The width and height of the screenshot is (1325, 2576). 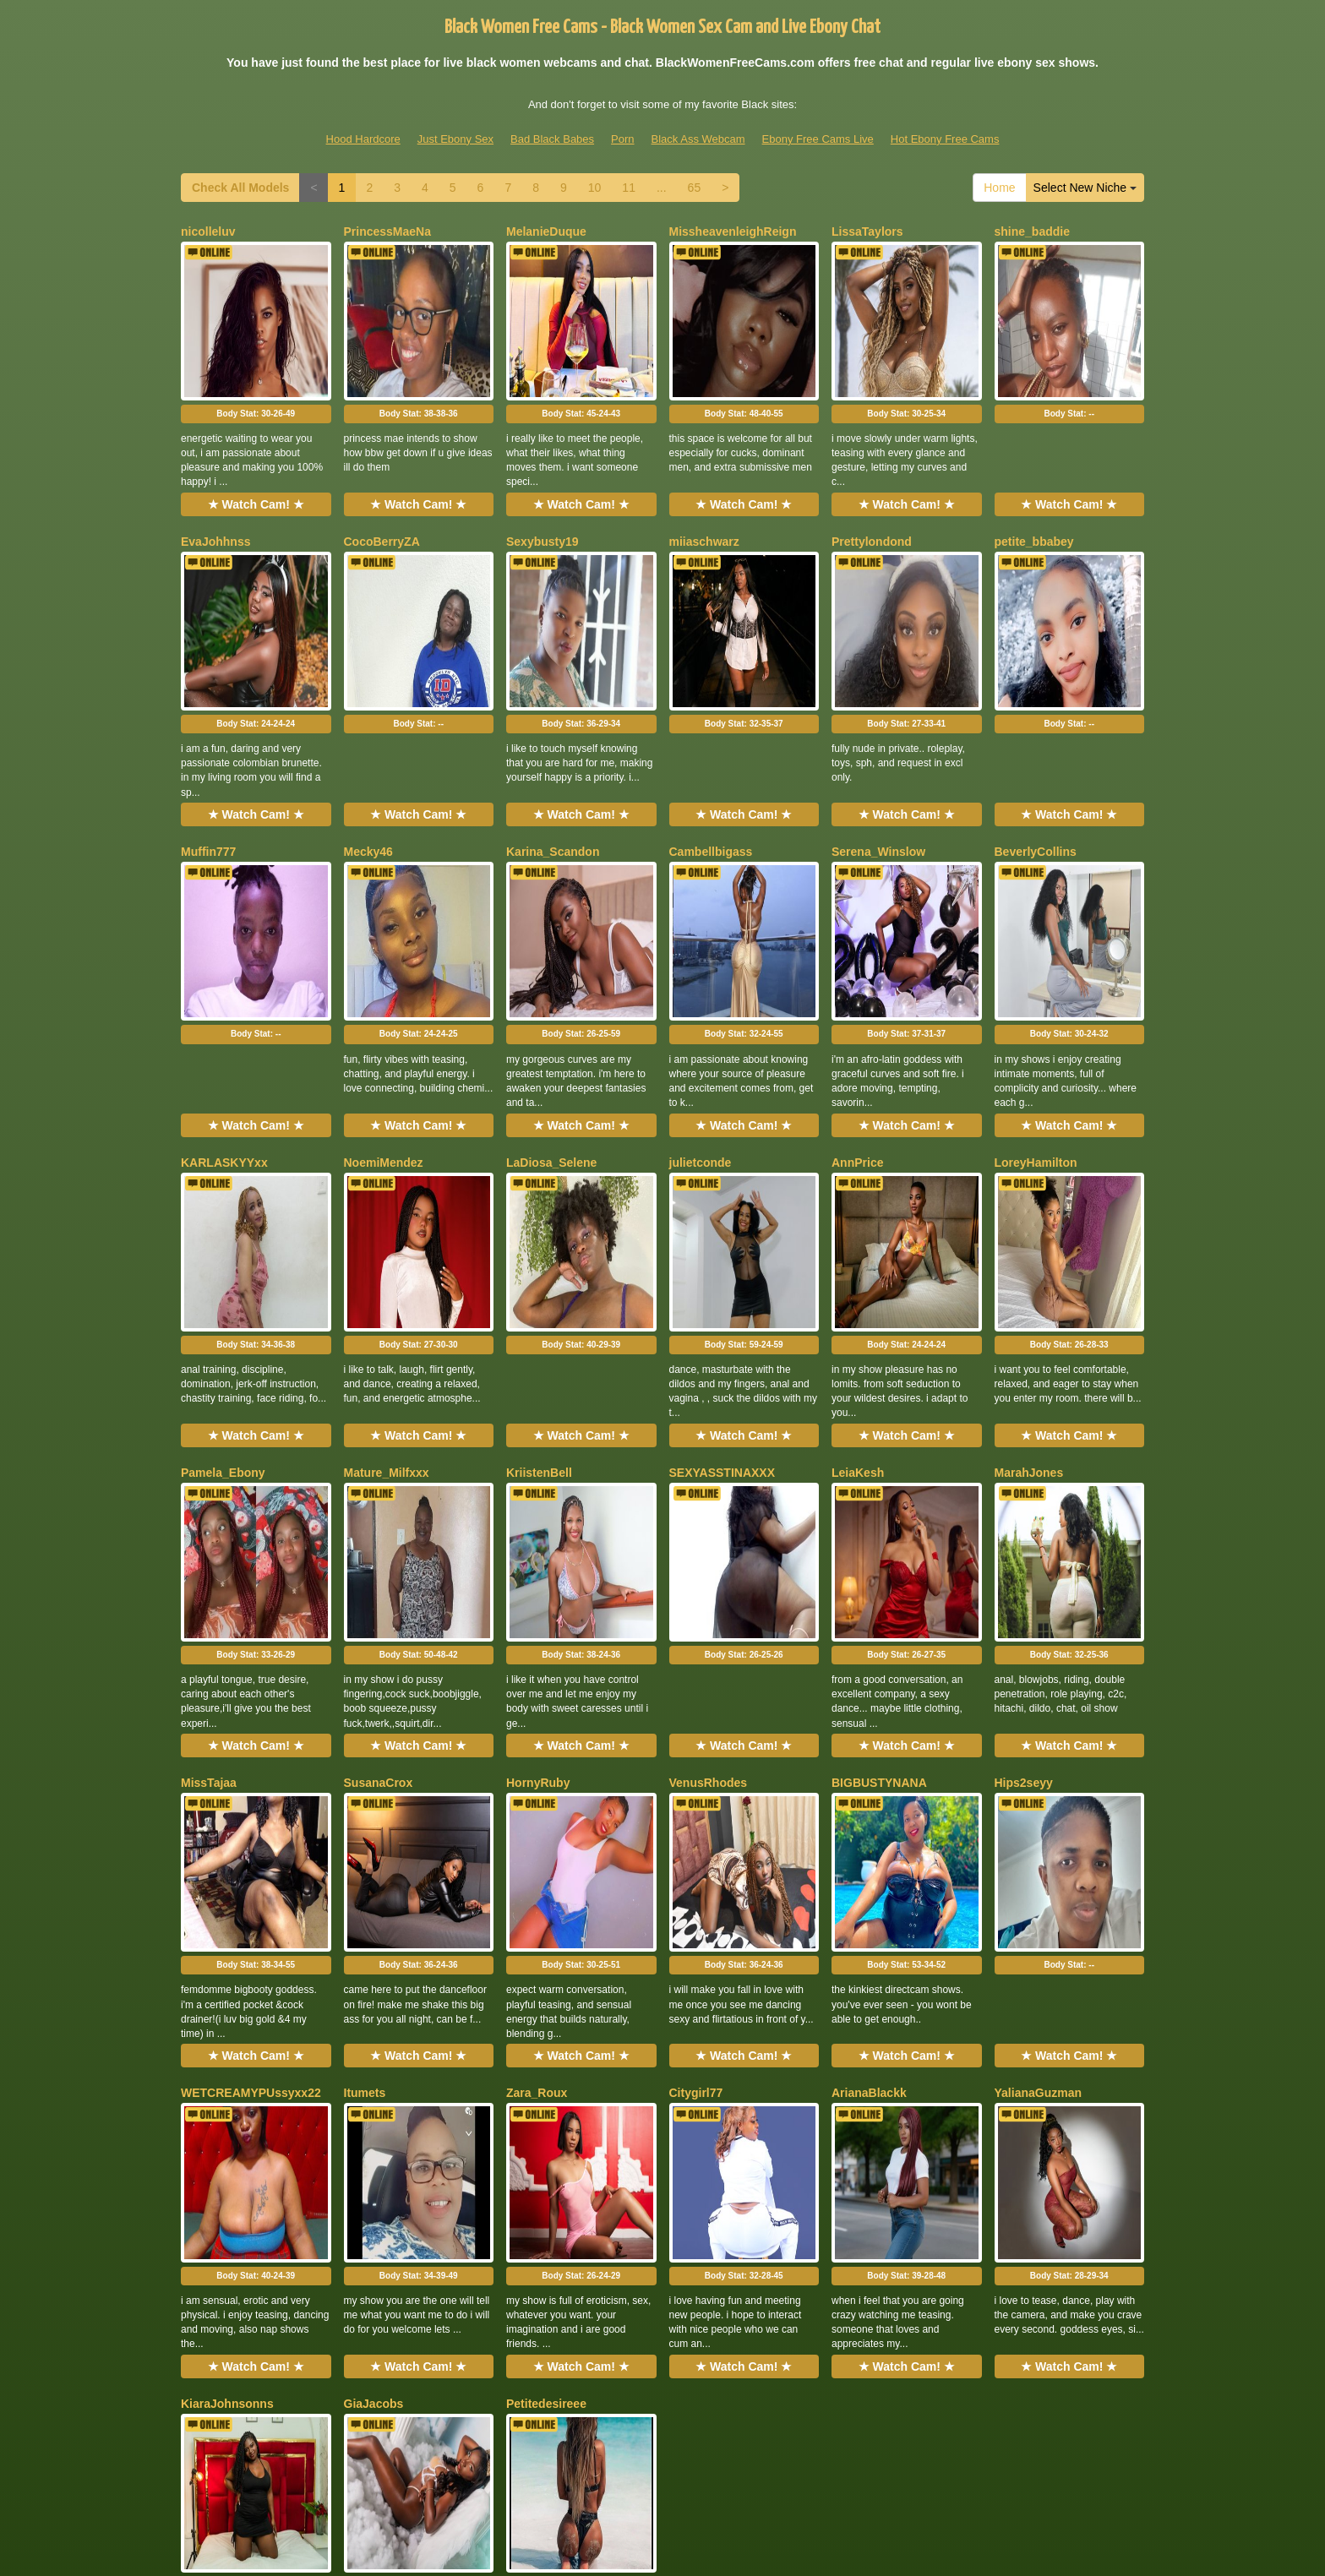 What do you see at coordinates (227, 2065) in the screenshot?
I see `KiaraJohnsonns` at bounding box center [227, 2065].